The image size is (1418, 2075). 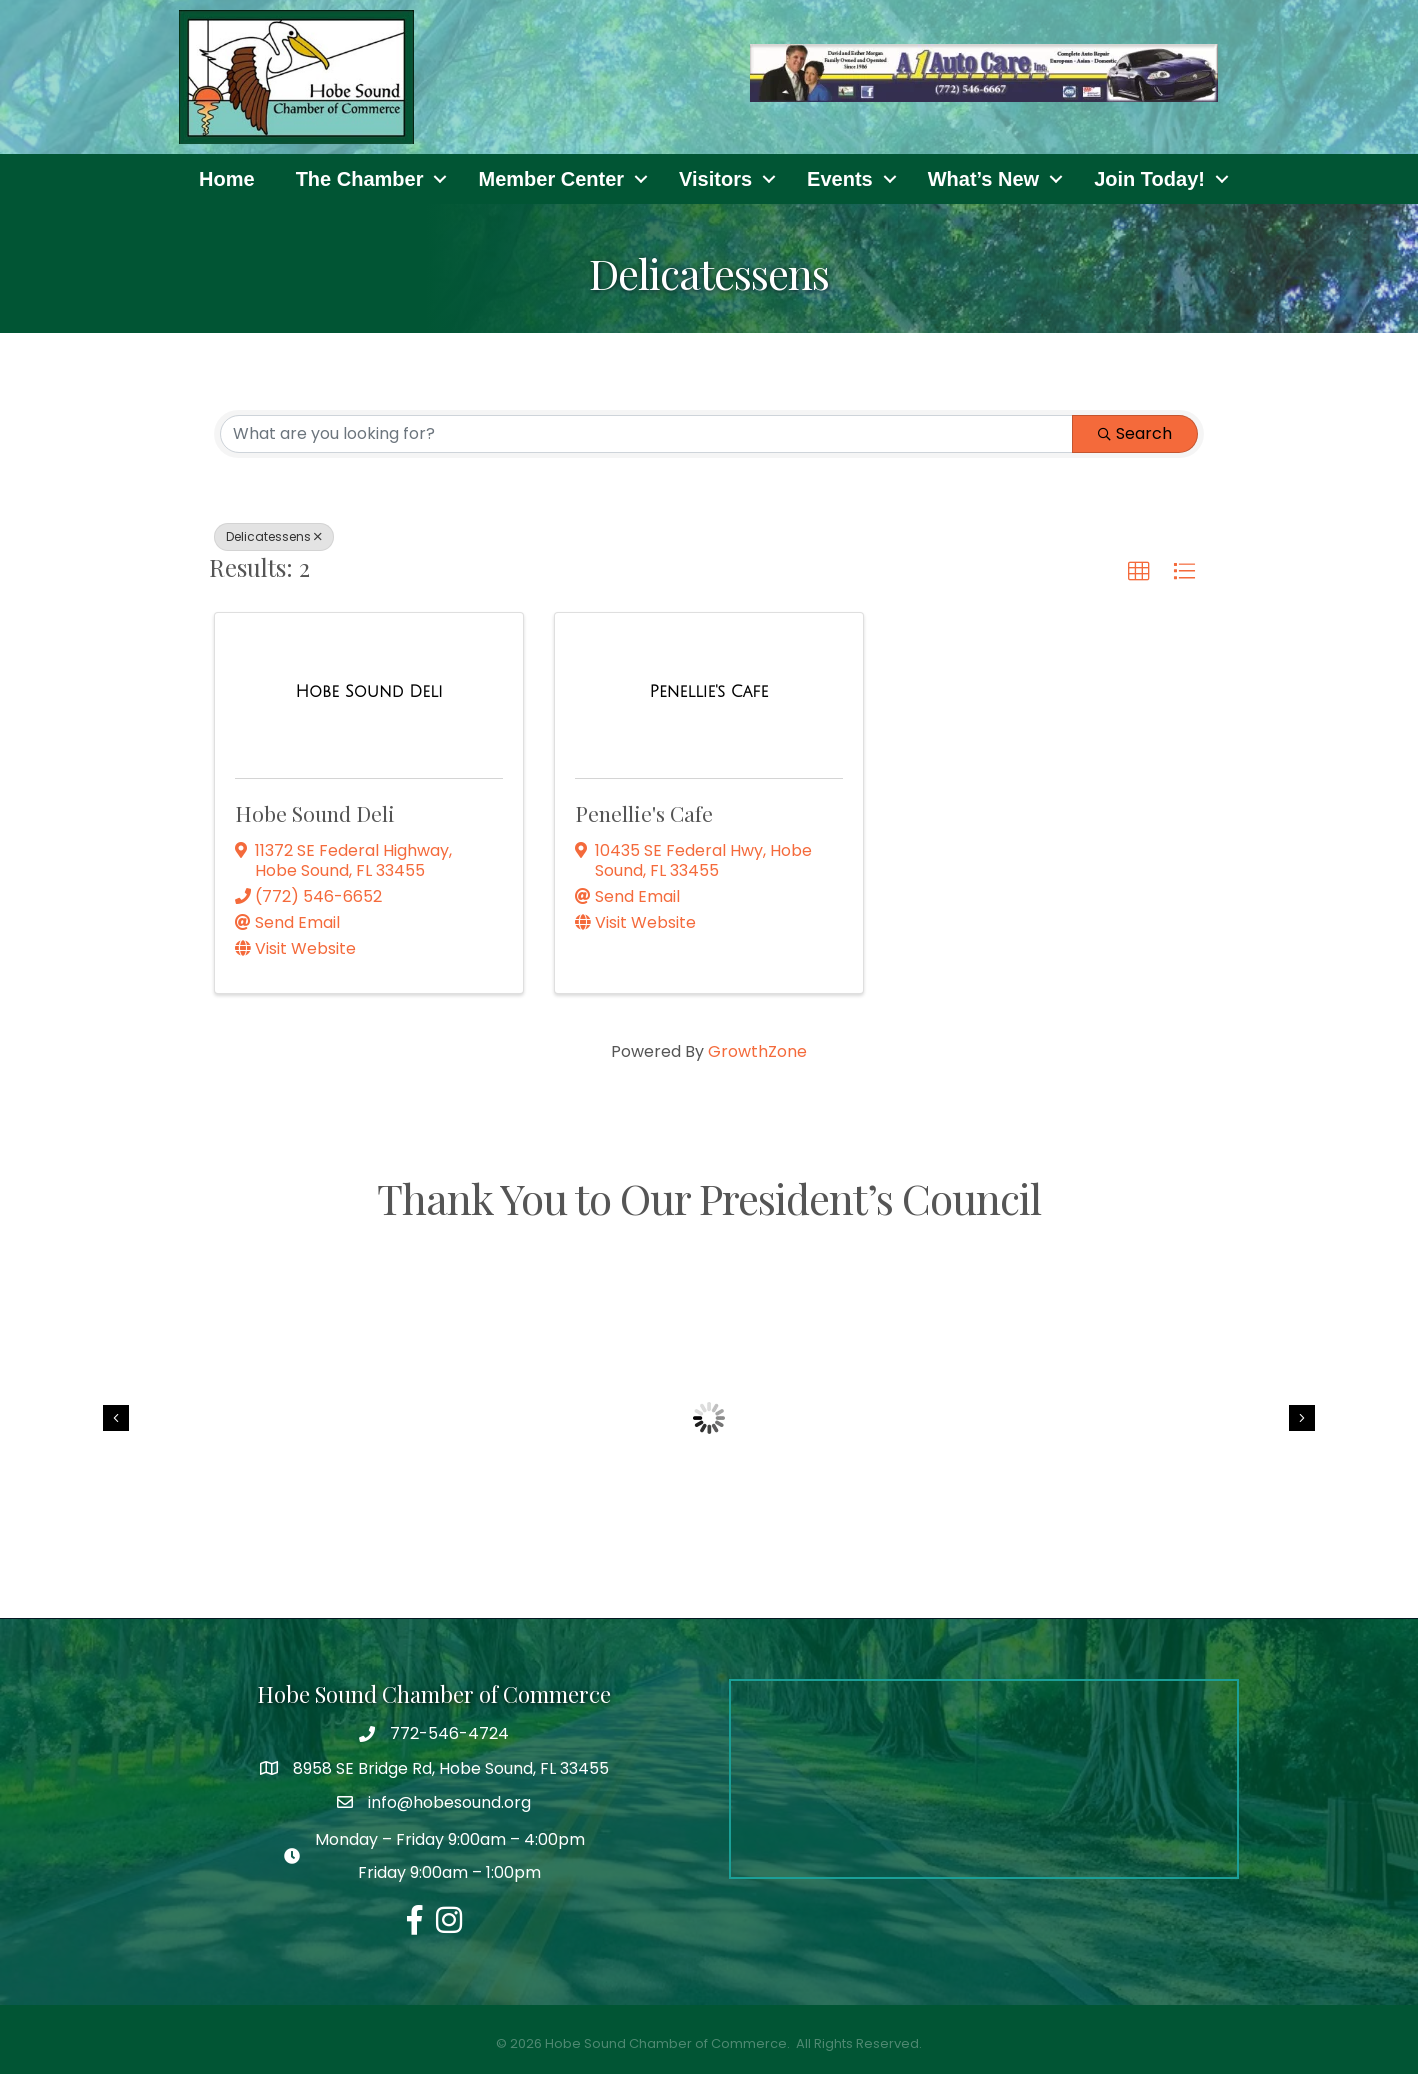 I want to click on What’s New, so click(x=984, y=179).